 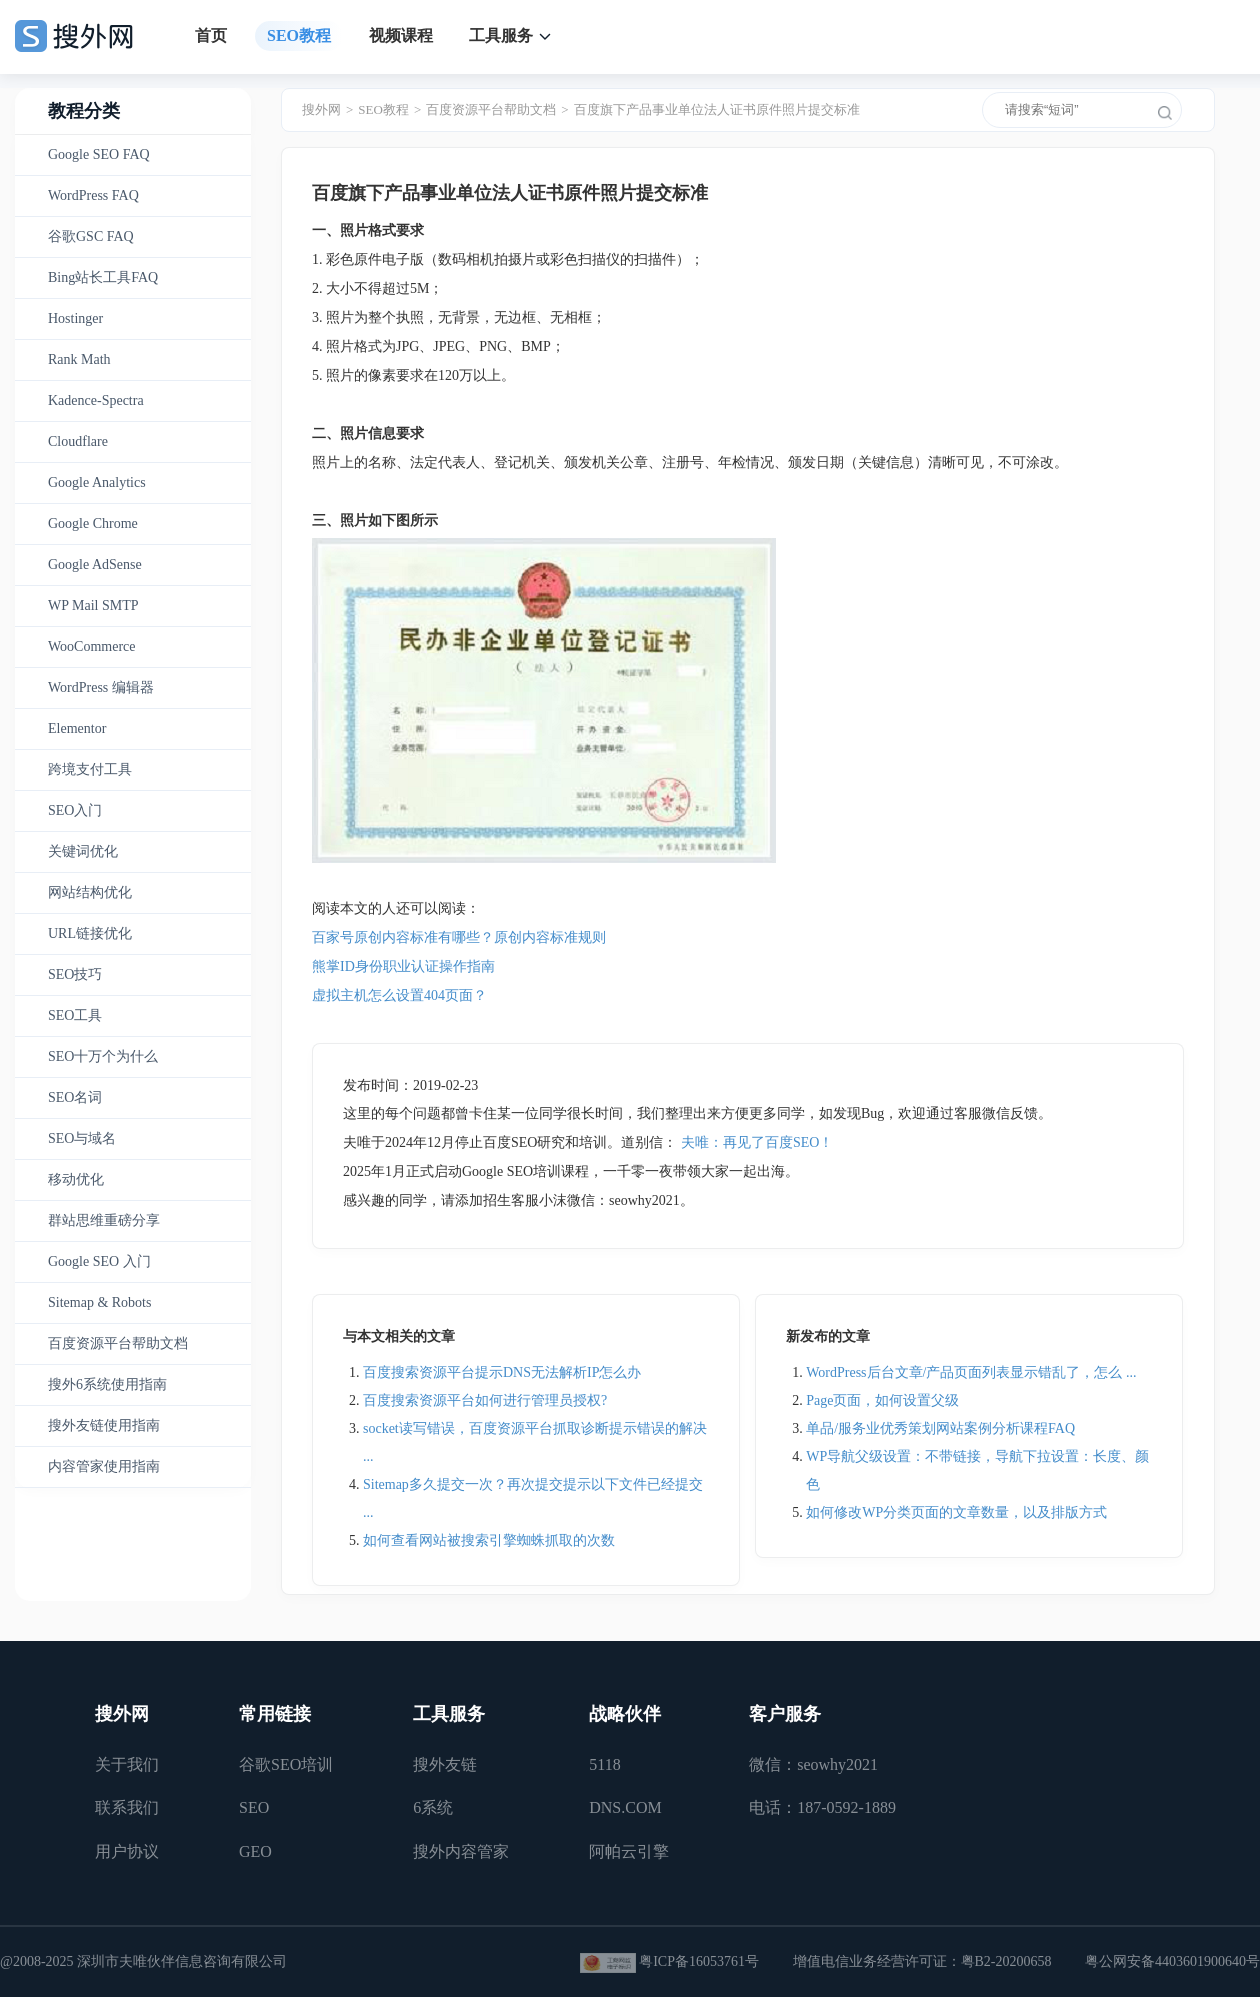 I want to click on 百度资源平台帮助文档, so click(x=118, y=1343).